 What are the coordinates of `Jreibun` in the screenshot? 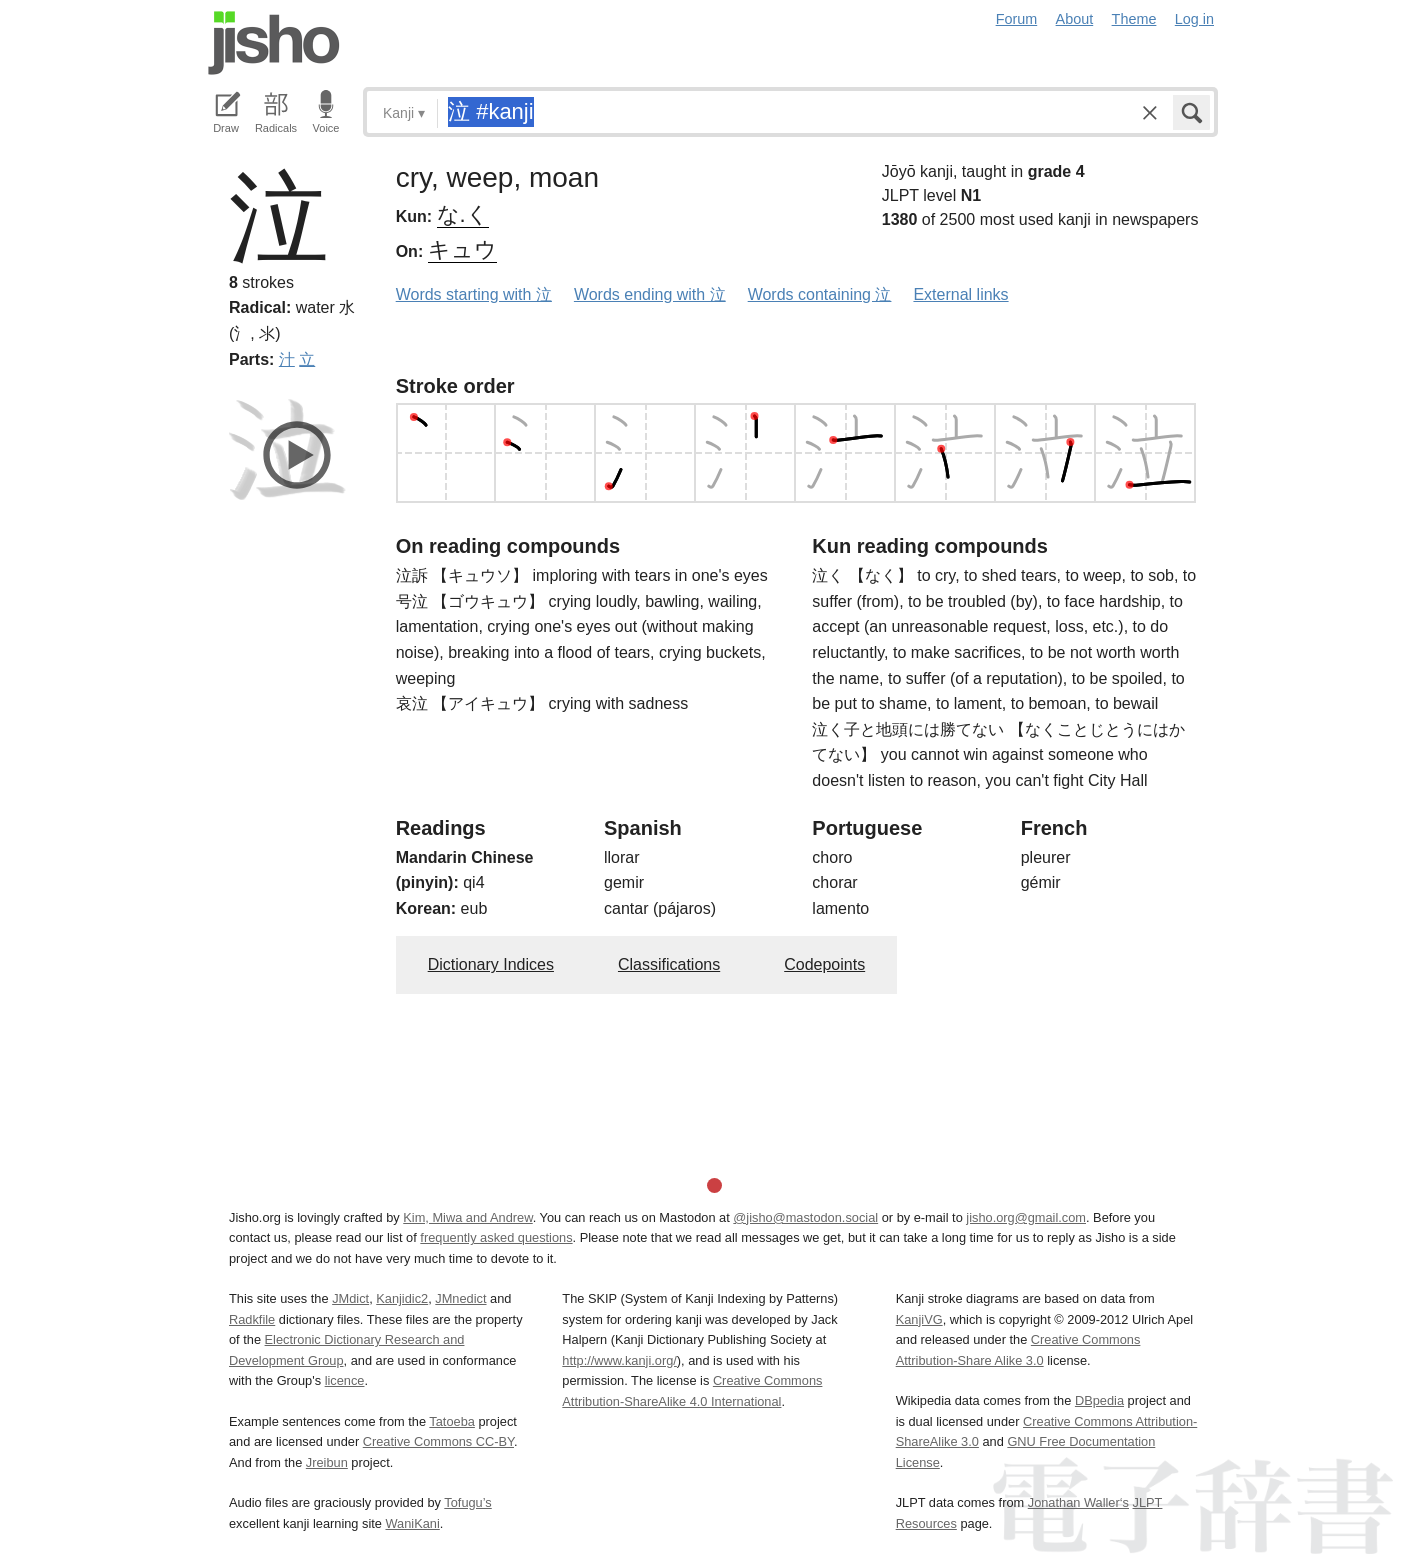 It's located at (327, 1462).